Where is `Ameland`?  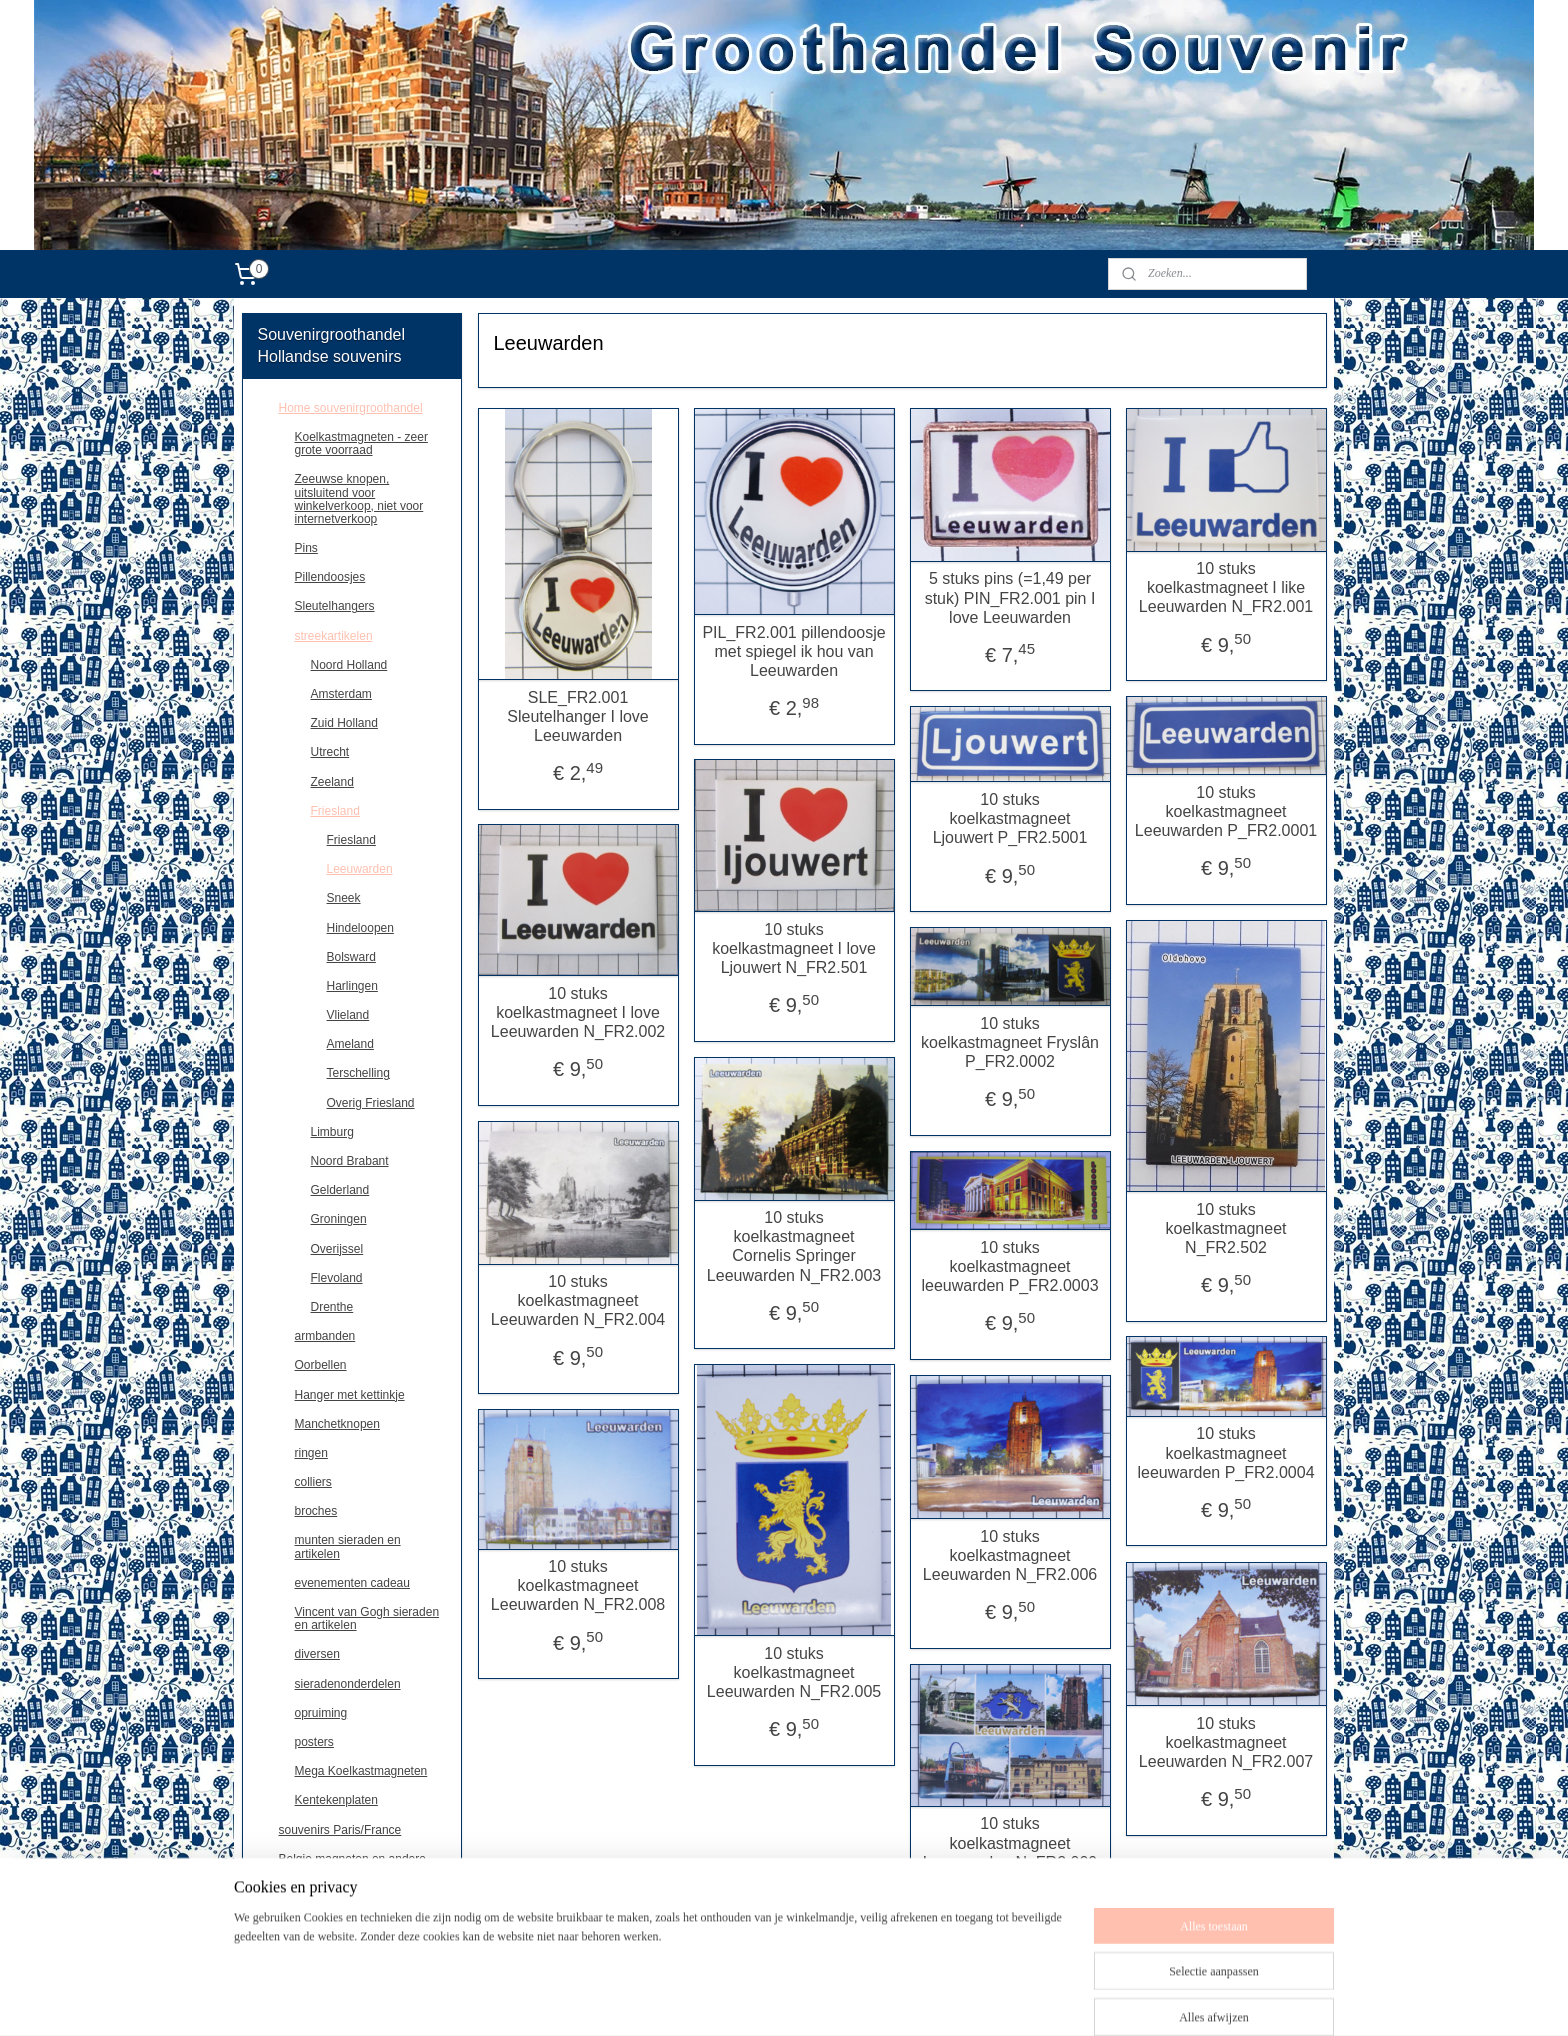
Ameland is located at coordinates (350, 1044).